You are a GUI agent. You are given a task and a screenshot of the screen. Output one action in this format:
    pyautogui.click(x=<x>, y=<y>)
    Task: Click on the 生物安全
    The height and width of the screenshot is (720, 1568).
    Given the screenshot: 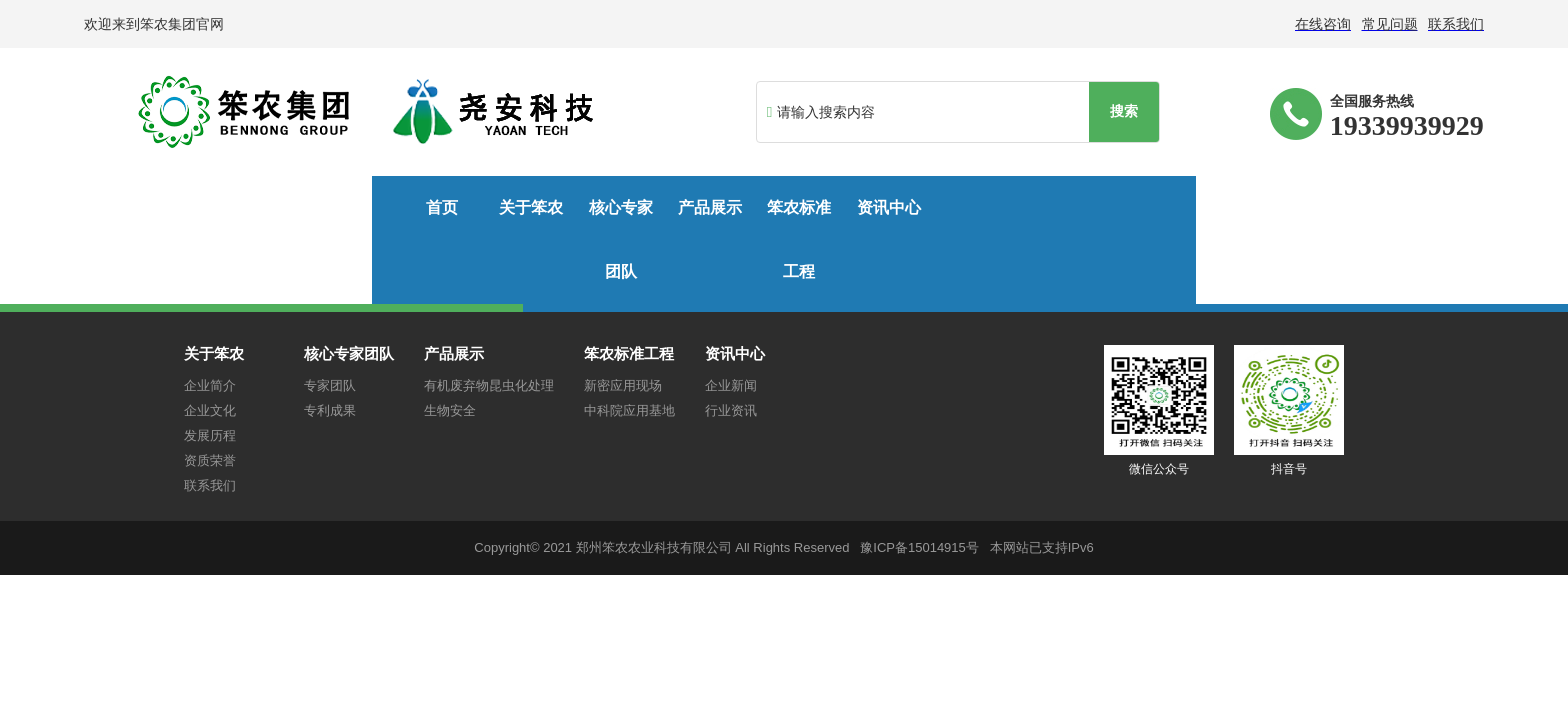 What is the action you would take?
    pyautogui.click(x=450, y=346)
    